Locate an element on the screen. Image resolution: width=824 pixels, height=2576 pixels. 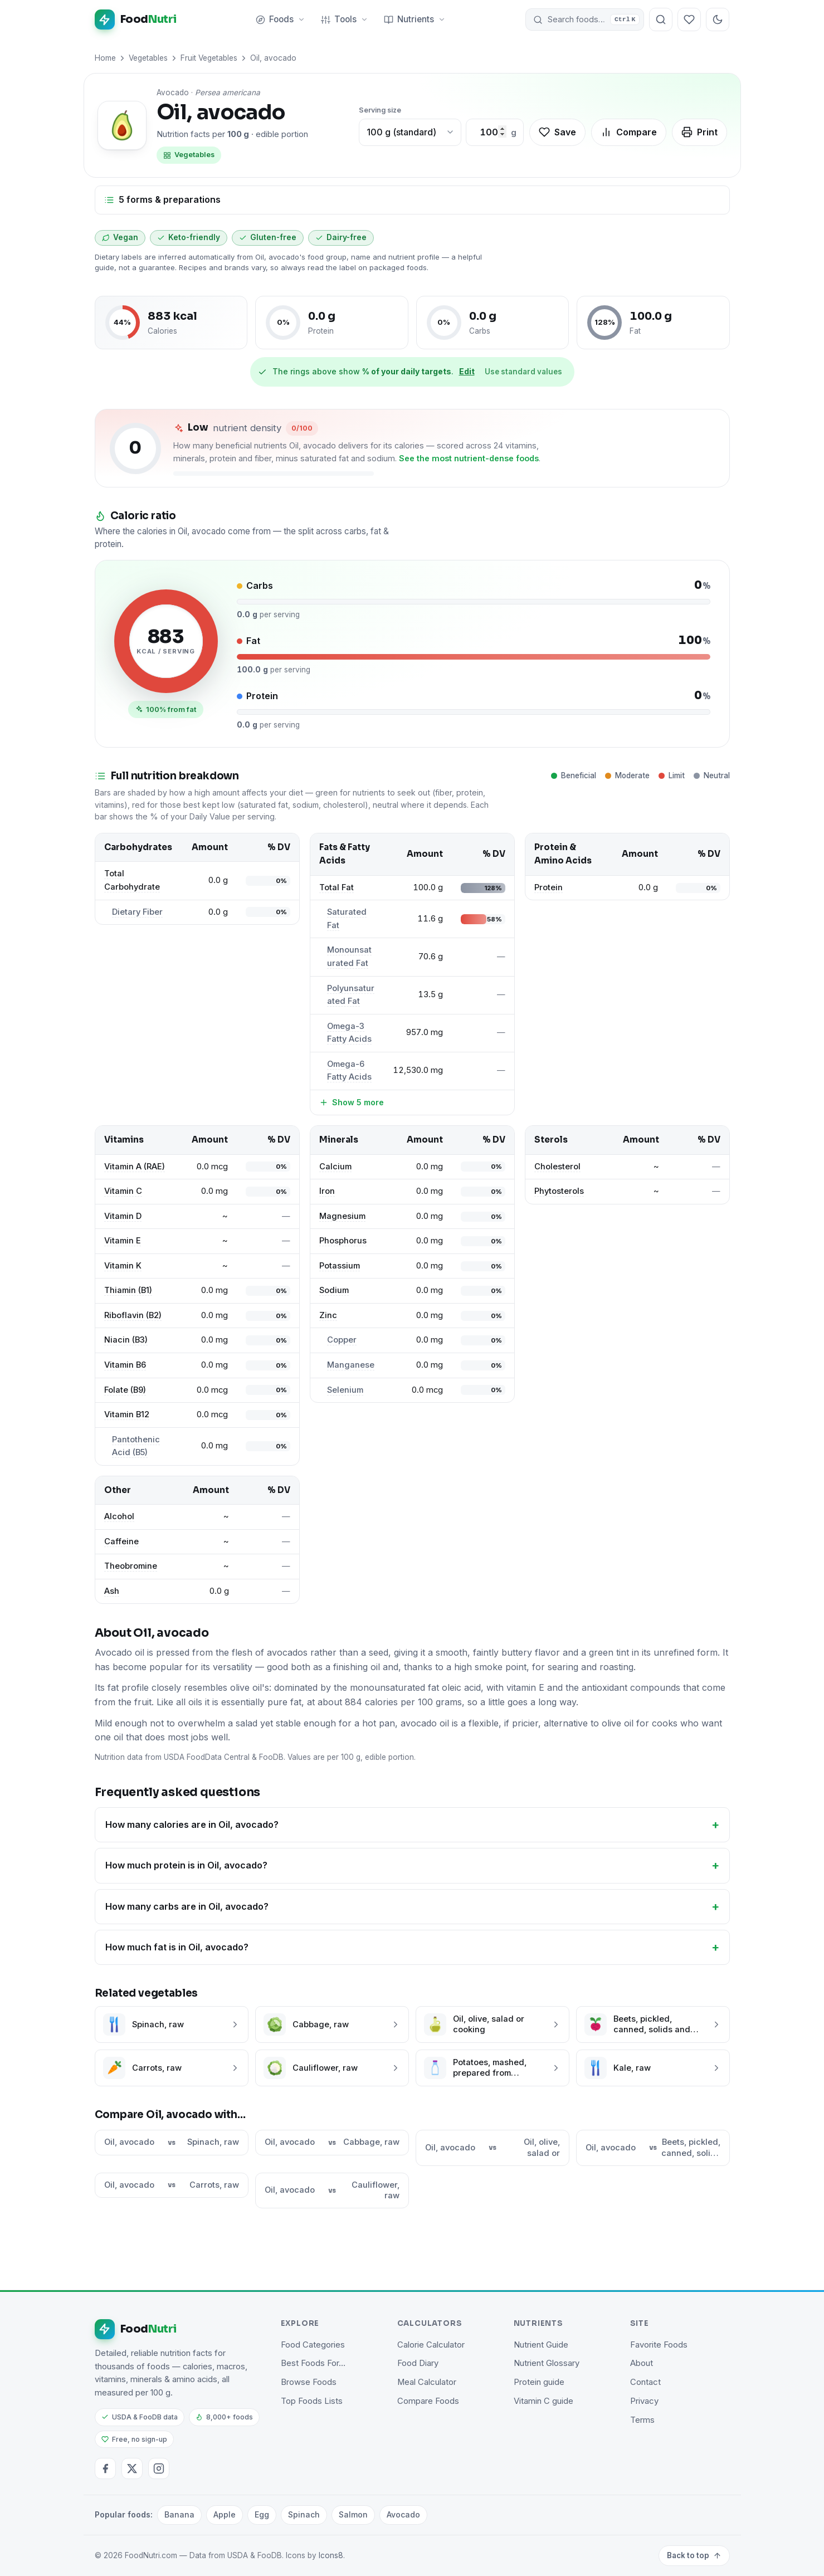
Terms is located at coordinates (642, 2420).